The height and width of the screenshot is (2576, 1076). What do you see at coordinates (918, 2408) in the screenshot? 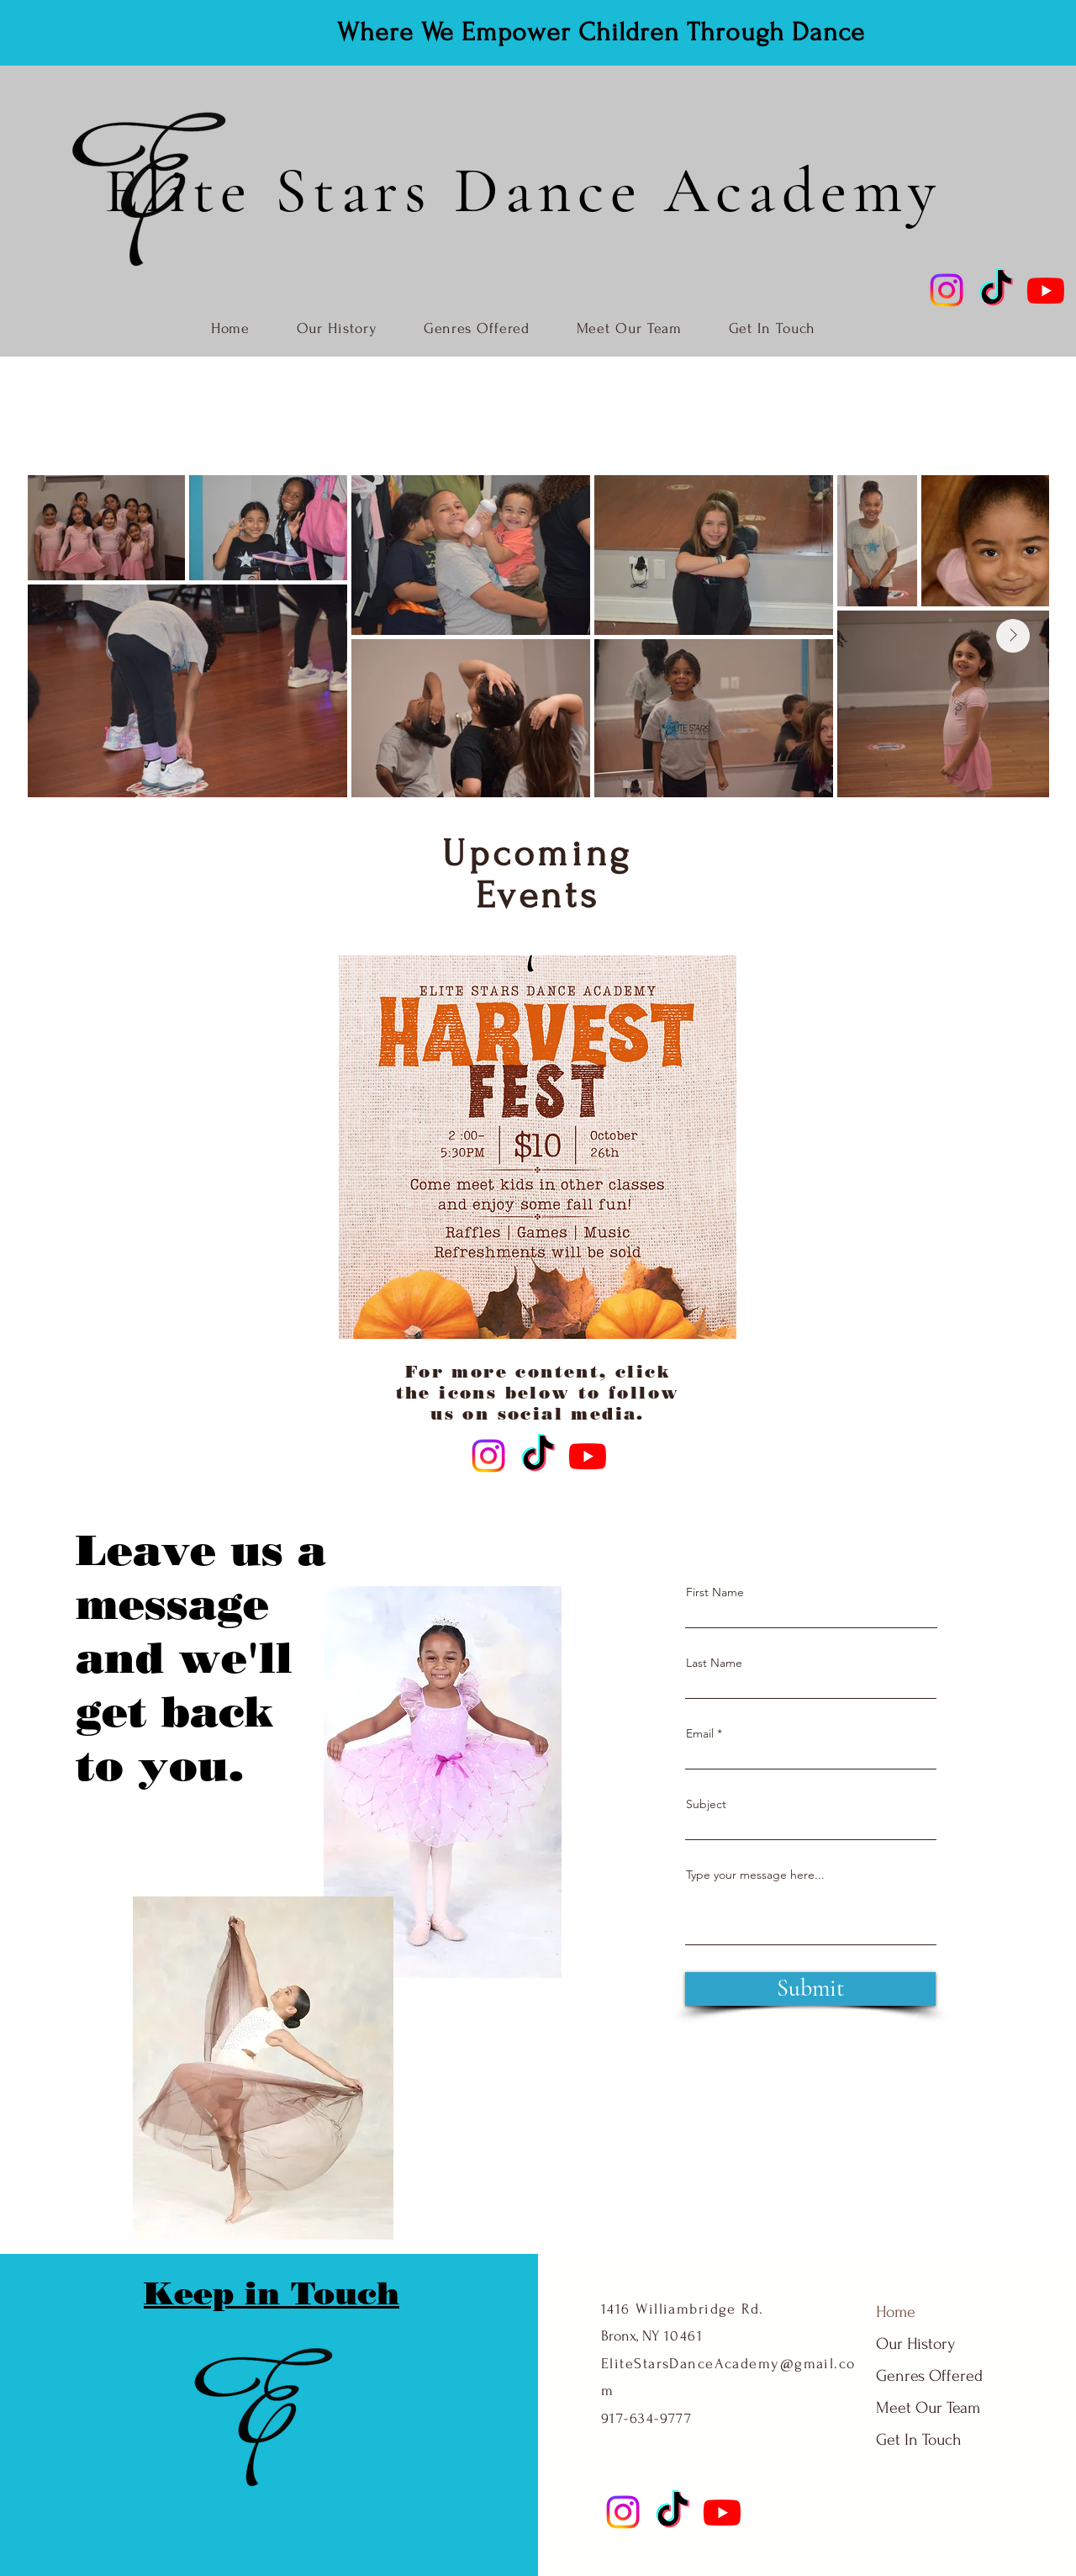
I see `Meet Our Team` at bounding box center [918, 2408].